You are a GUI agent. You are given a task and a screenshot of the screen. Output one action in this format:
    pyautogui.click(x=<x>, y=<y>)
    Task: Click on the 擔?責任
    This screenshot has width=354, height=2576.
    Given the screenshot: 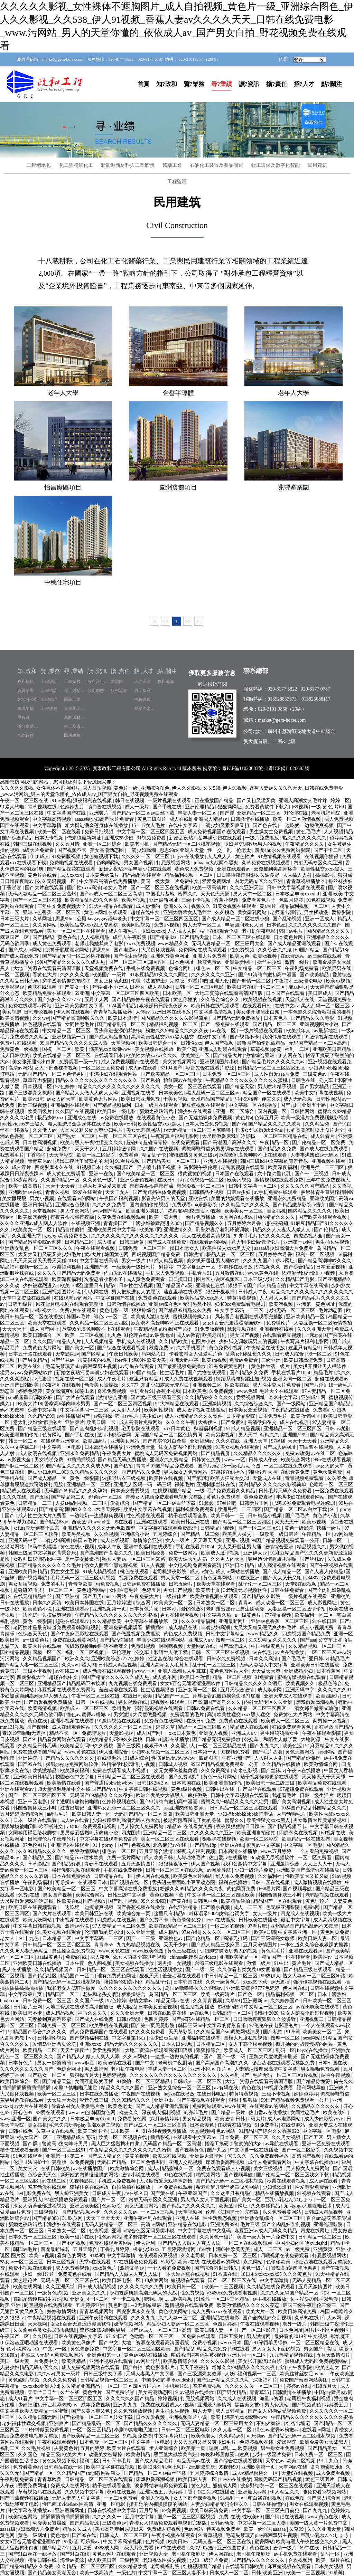 What is the action you would take?
    pyautogui.click(x=276, y=84)
    